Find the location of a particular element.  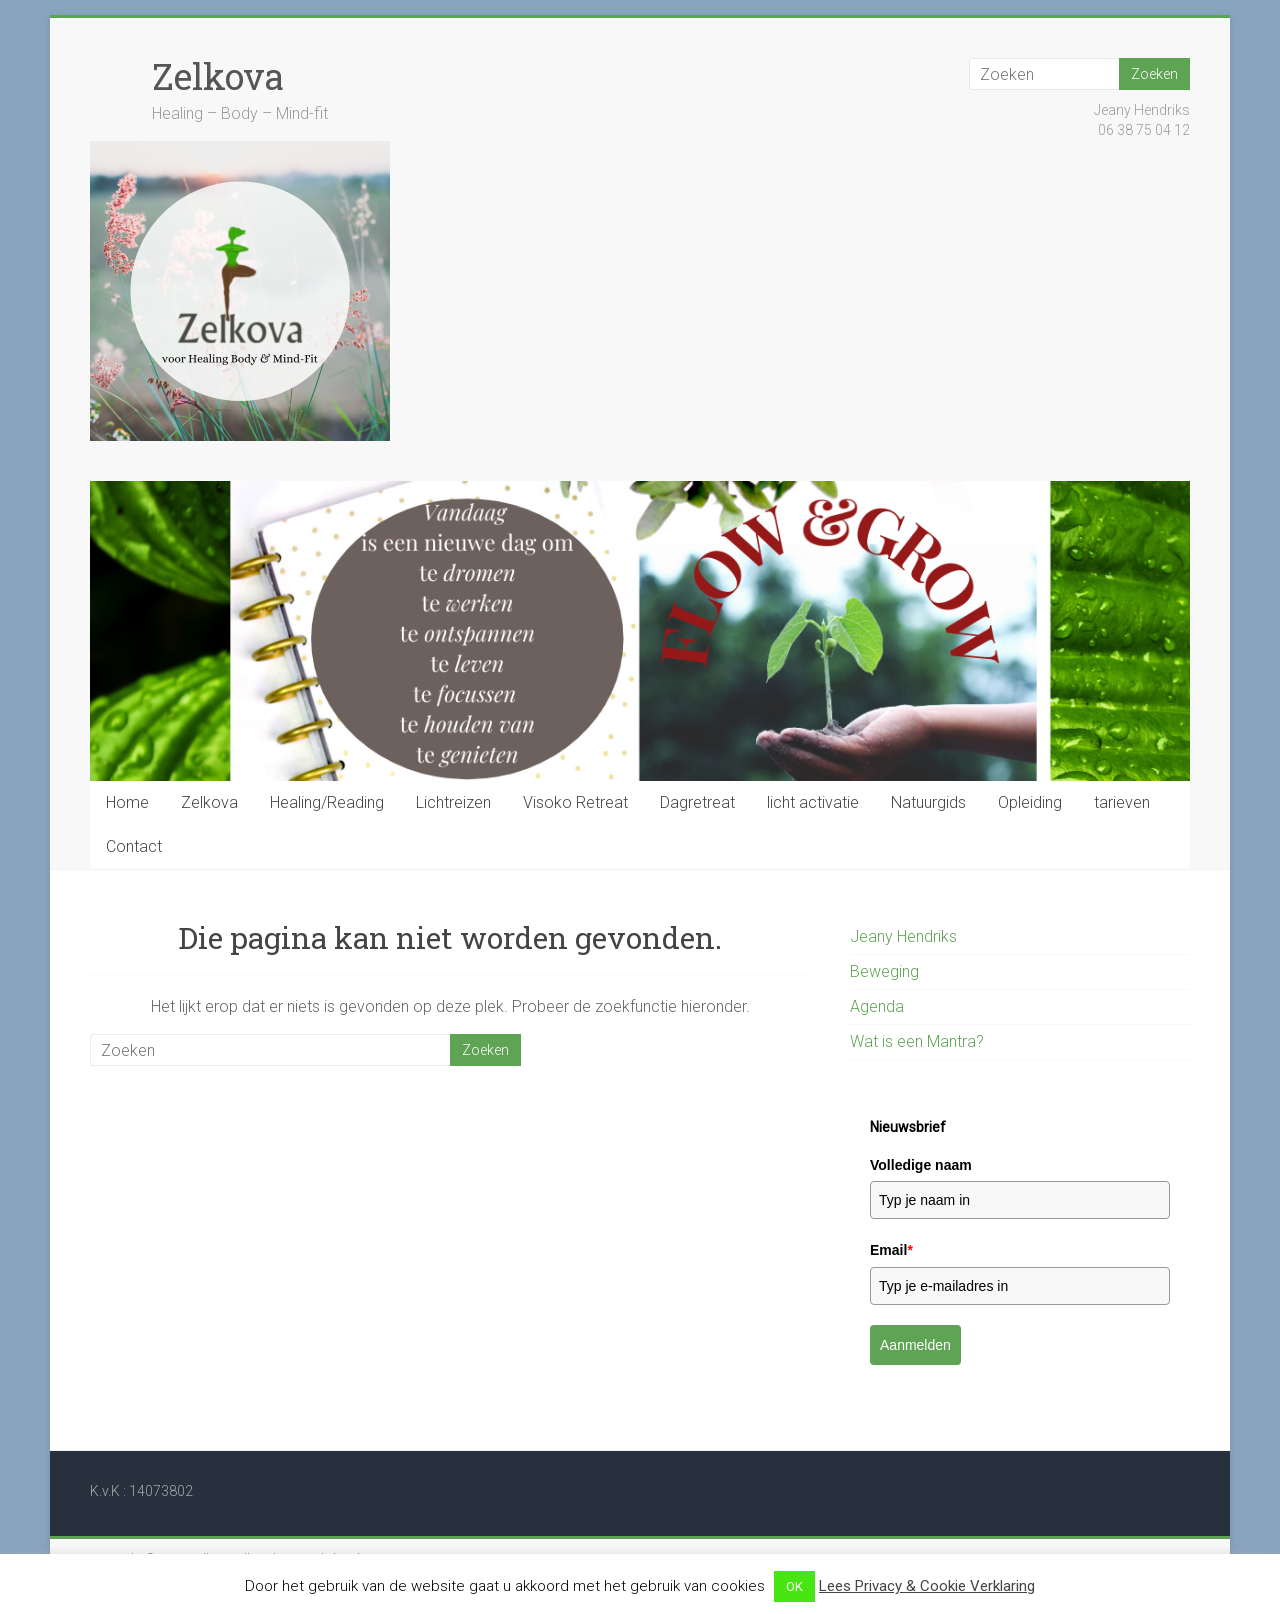

Jeany Hendriks is located at coordinates (903, 936).